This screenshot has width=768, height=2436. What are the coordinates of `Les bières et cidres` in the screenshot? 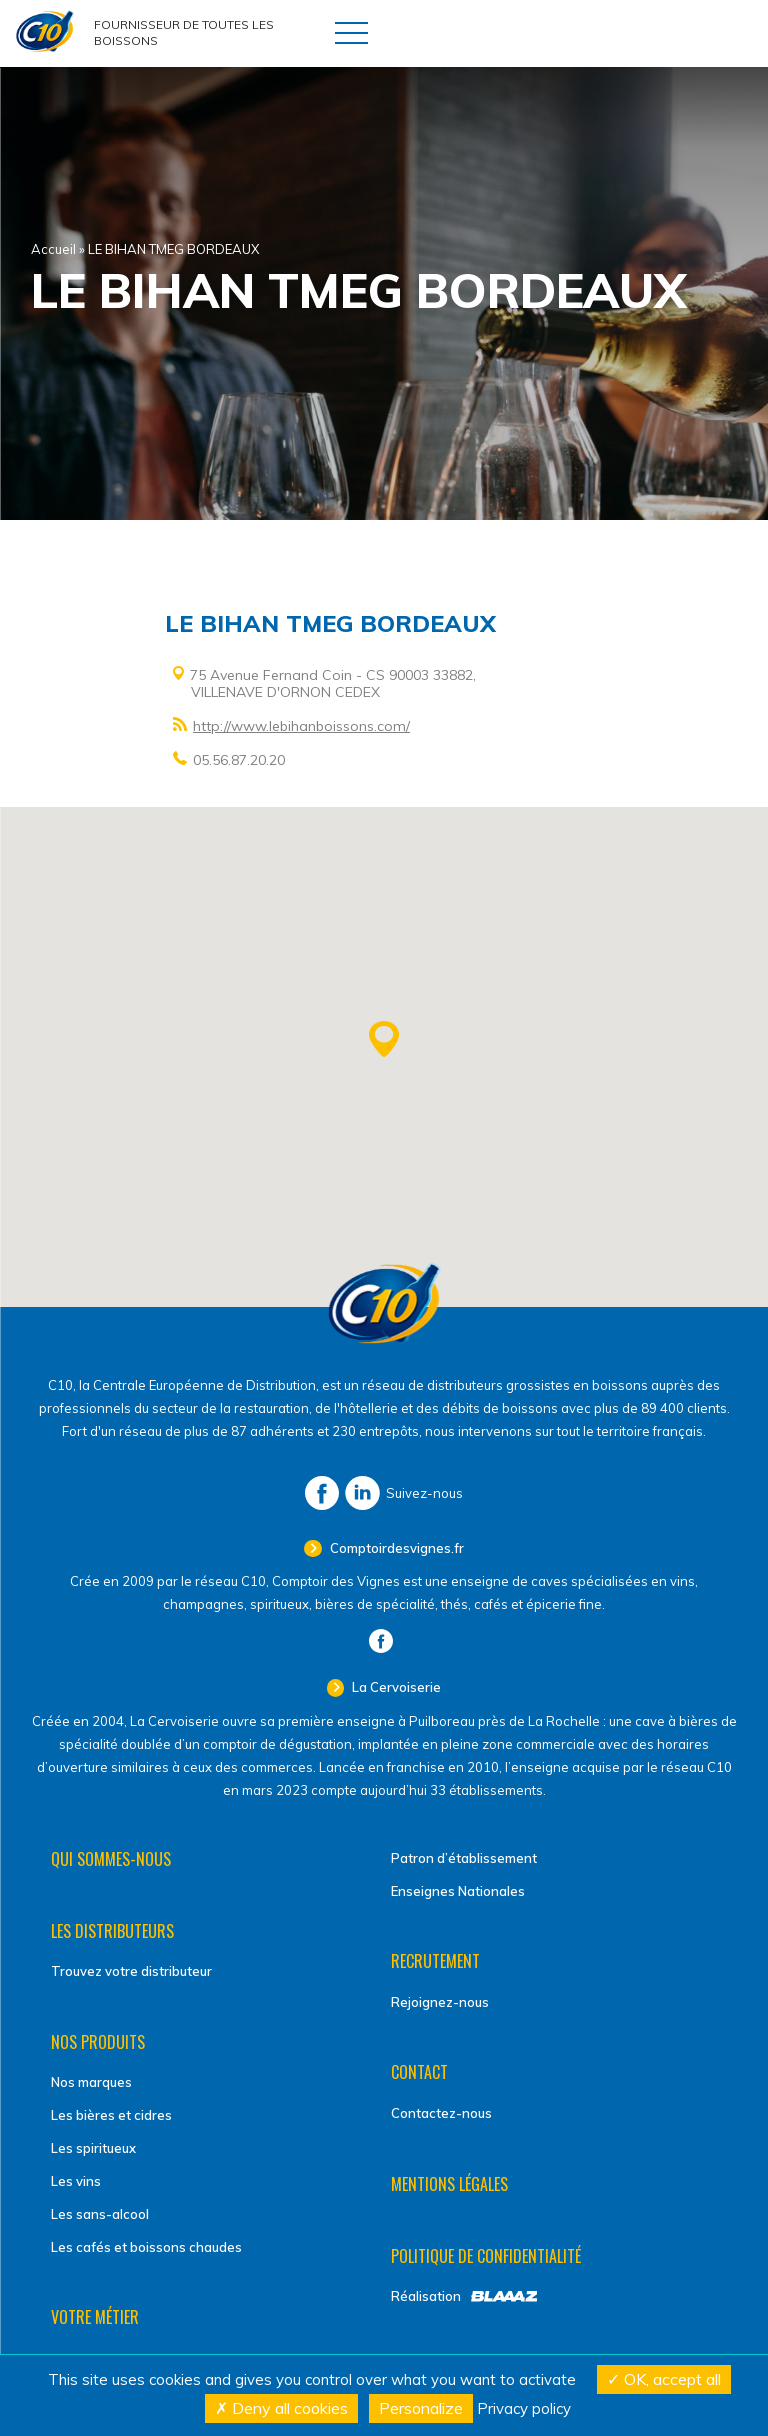 It's located at (111, 2115).